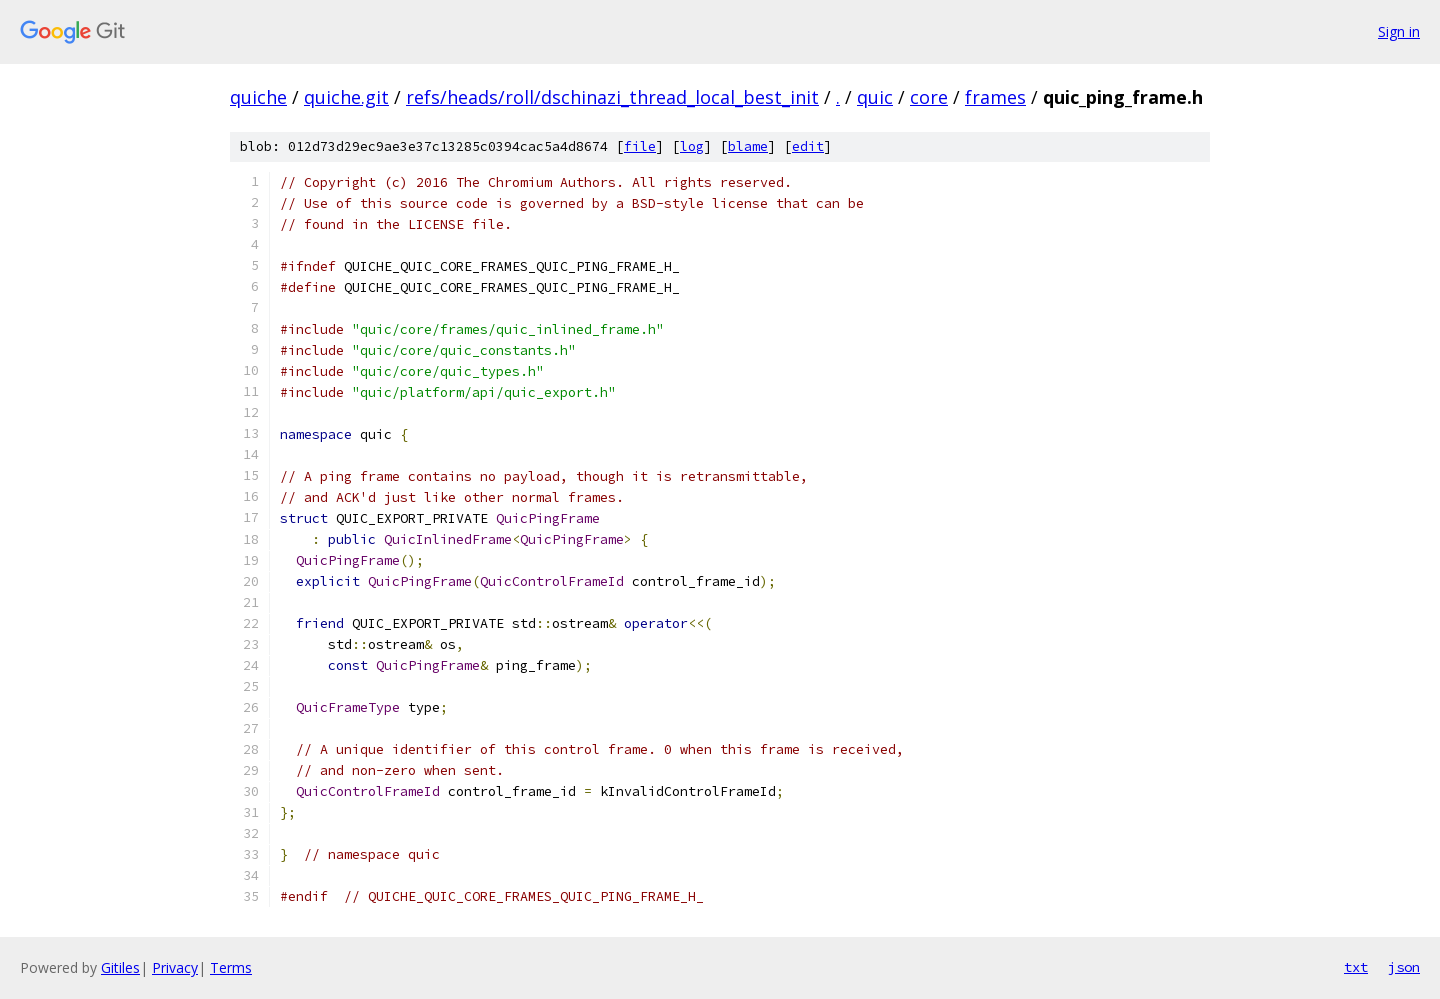 This screenshot has width=1440, height=999. Describe the element at coordinates (1356, 967) in the screenshot. I see `txt` at that location.